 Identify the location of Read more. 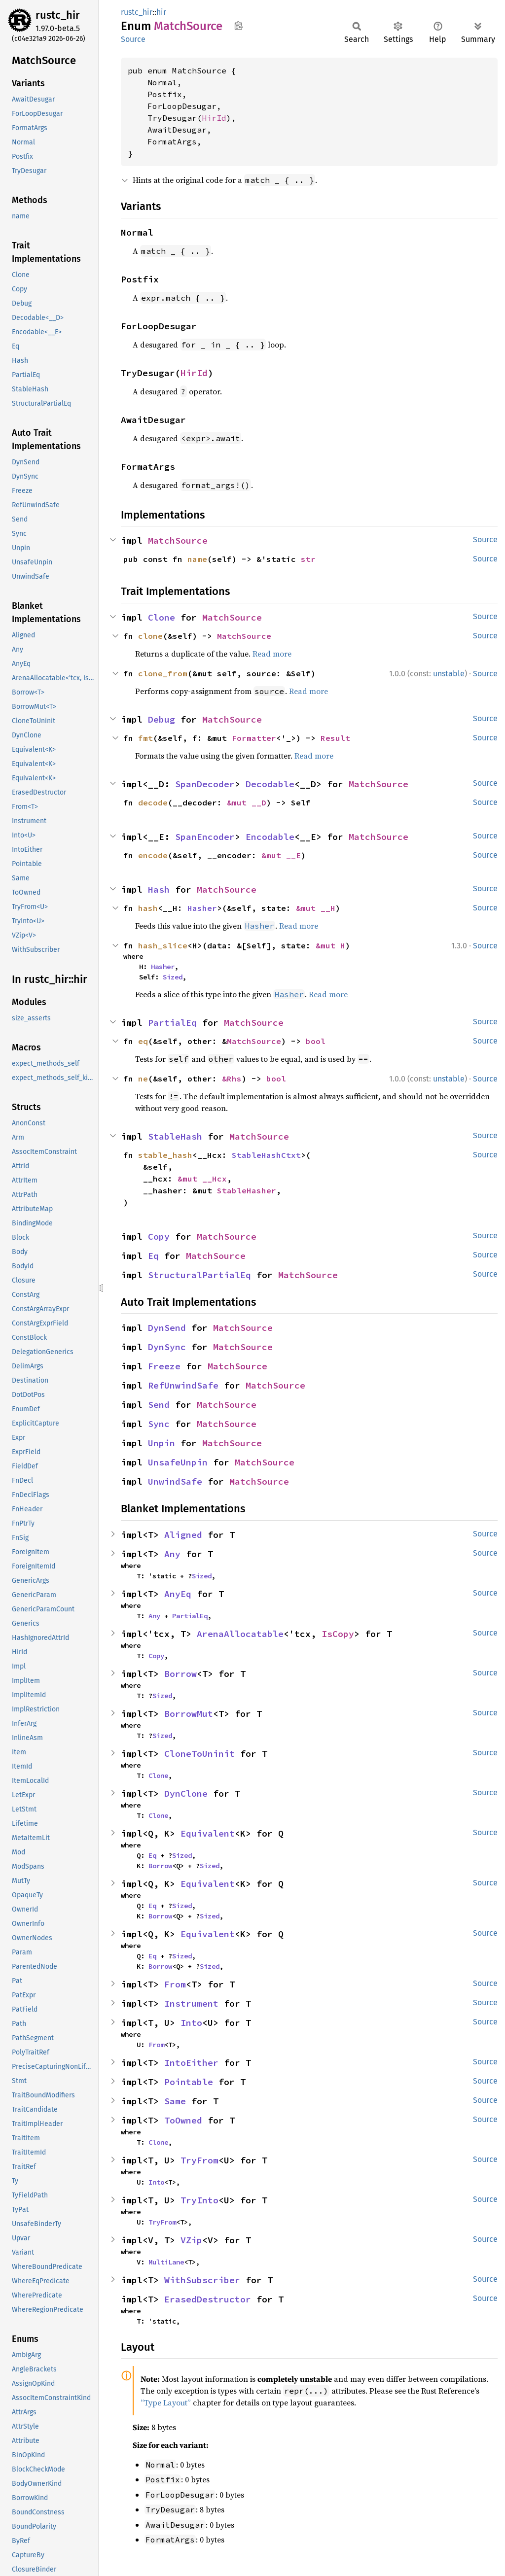
(271, 653).